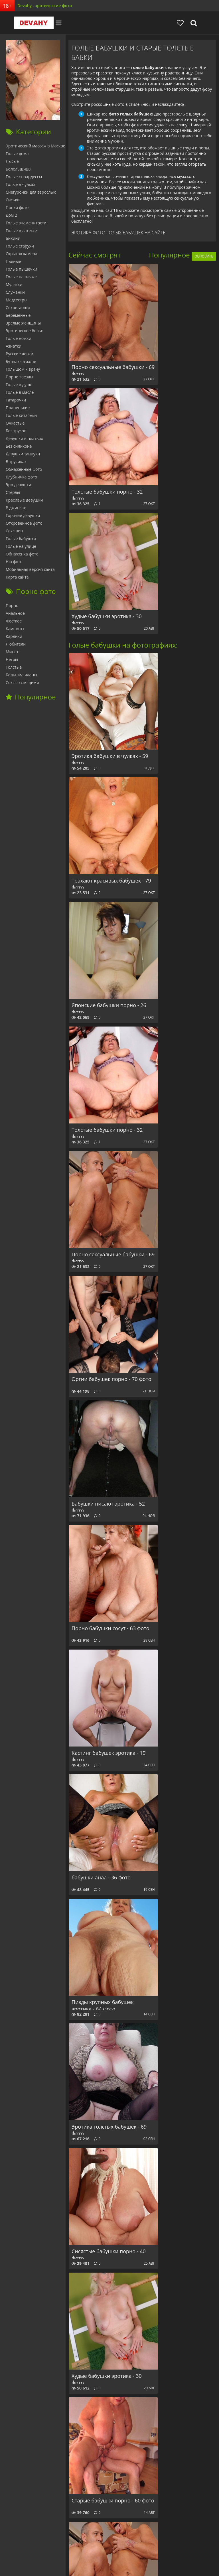 The height and width of the screenshot is (2576, 219). Describe the element at coordinates (21, 546) in the screenshot. I see `Голые на улице` at that location.